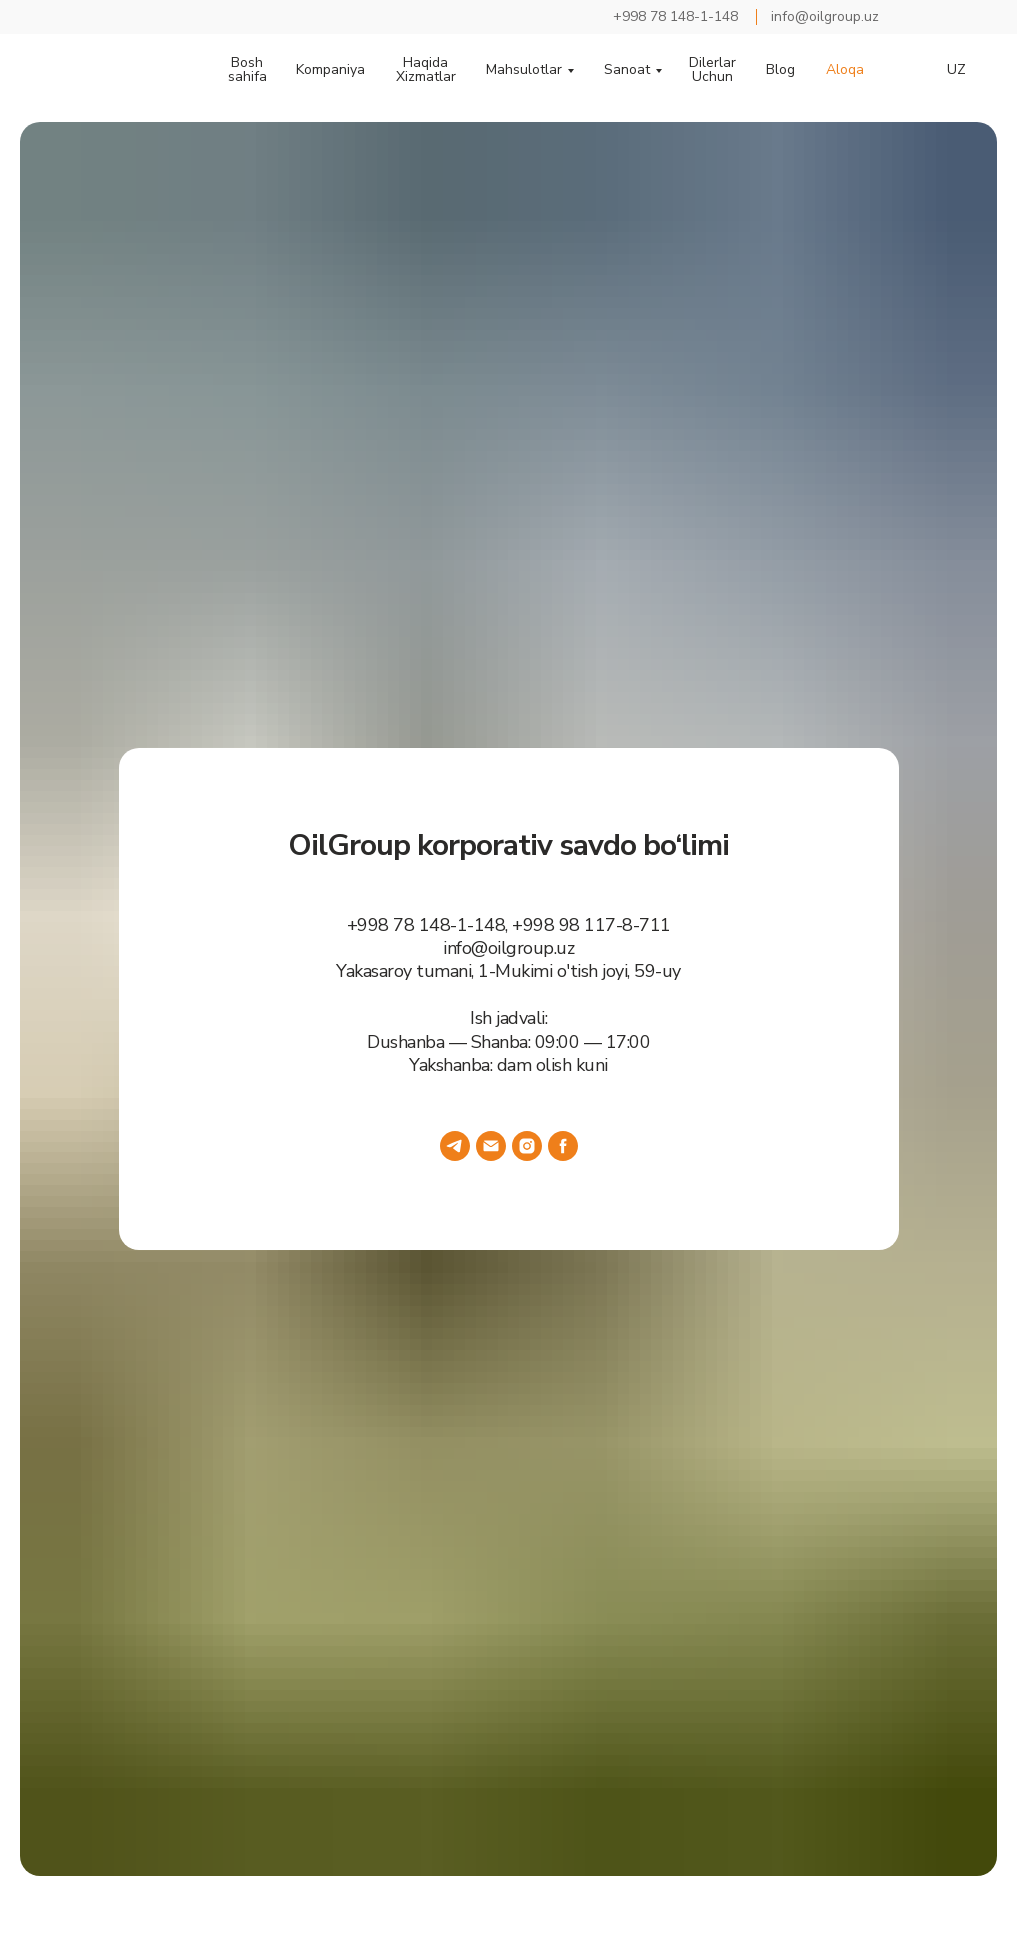 The image size is (1017, 1949). Describe the element at coordinates (928, 17) in the screenshot. I see `[img]` at that location.